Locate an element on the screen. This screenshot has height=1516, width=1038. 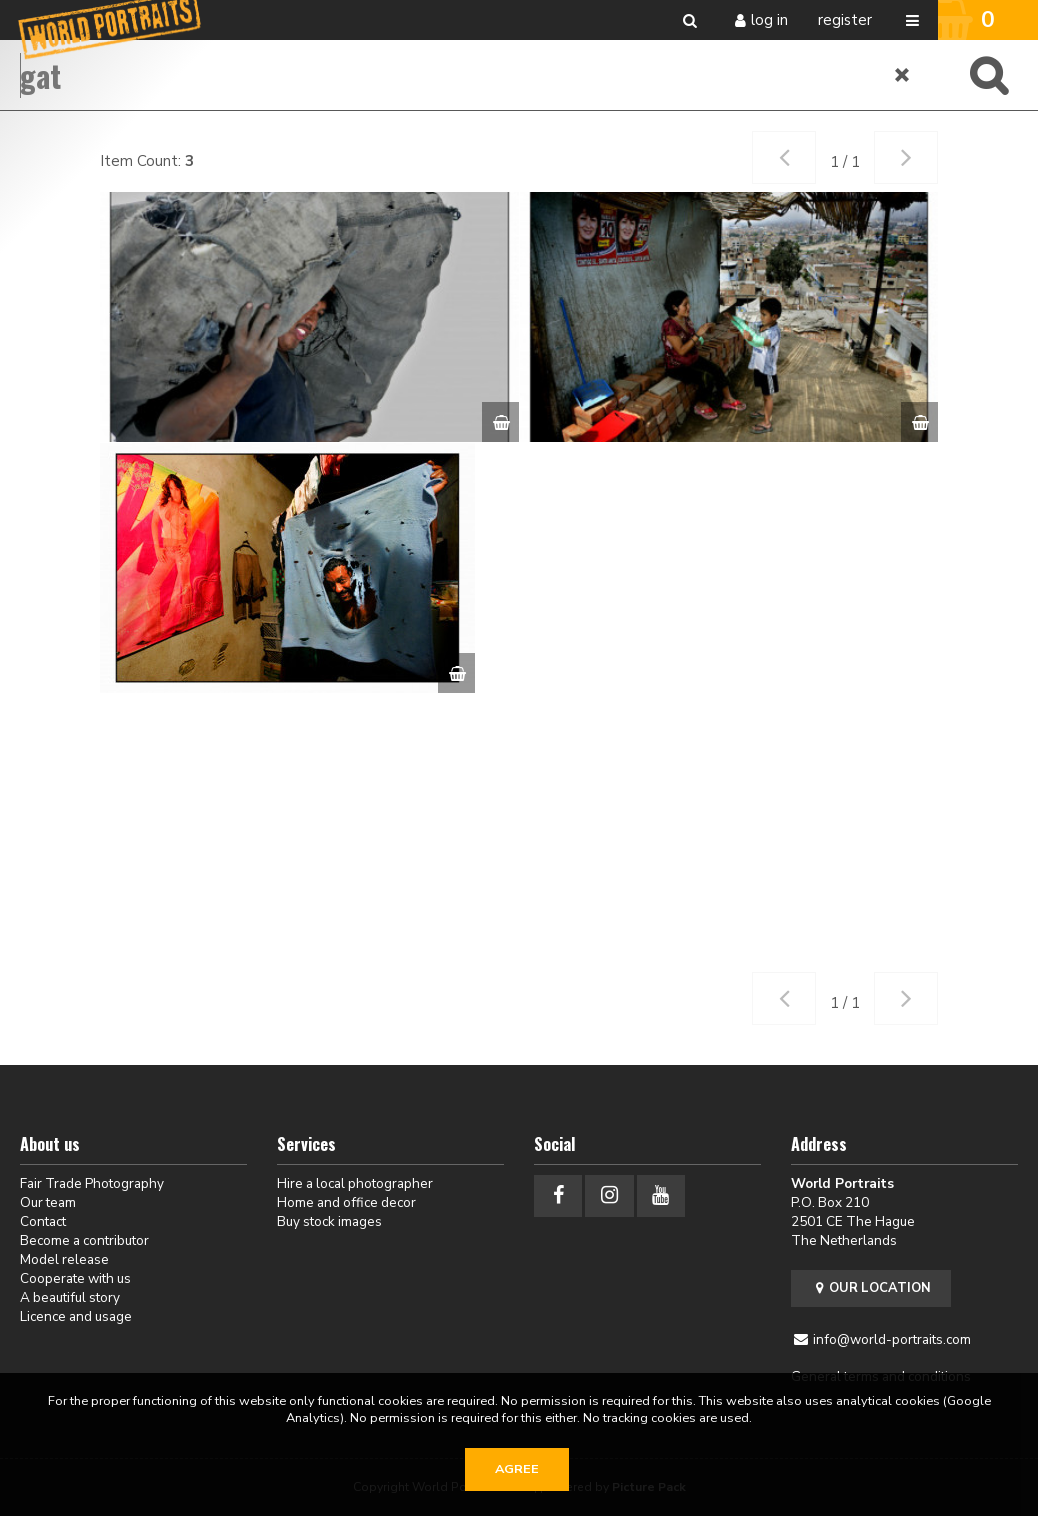
Hire a local photographer is located at coordinates (355, 1183).